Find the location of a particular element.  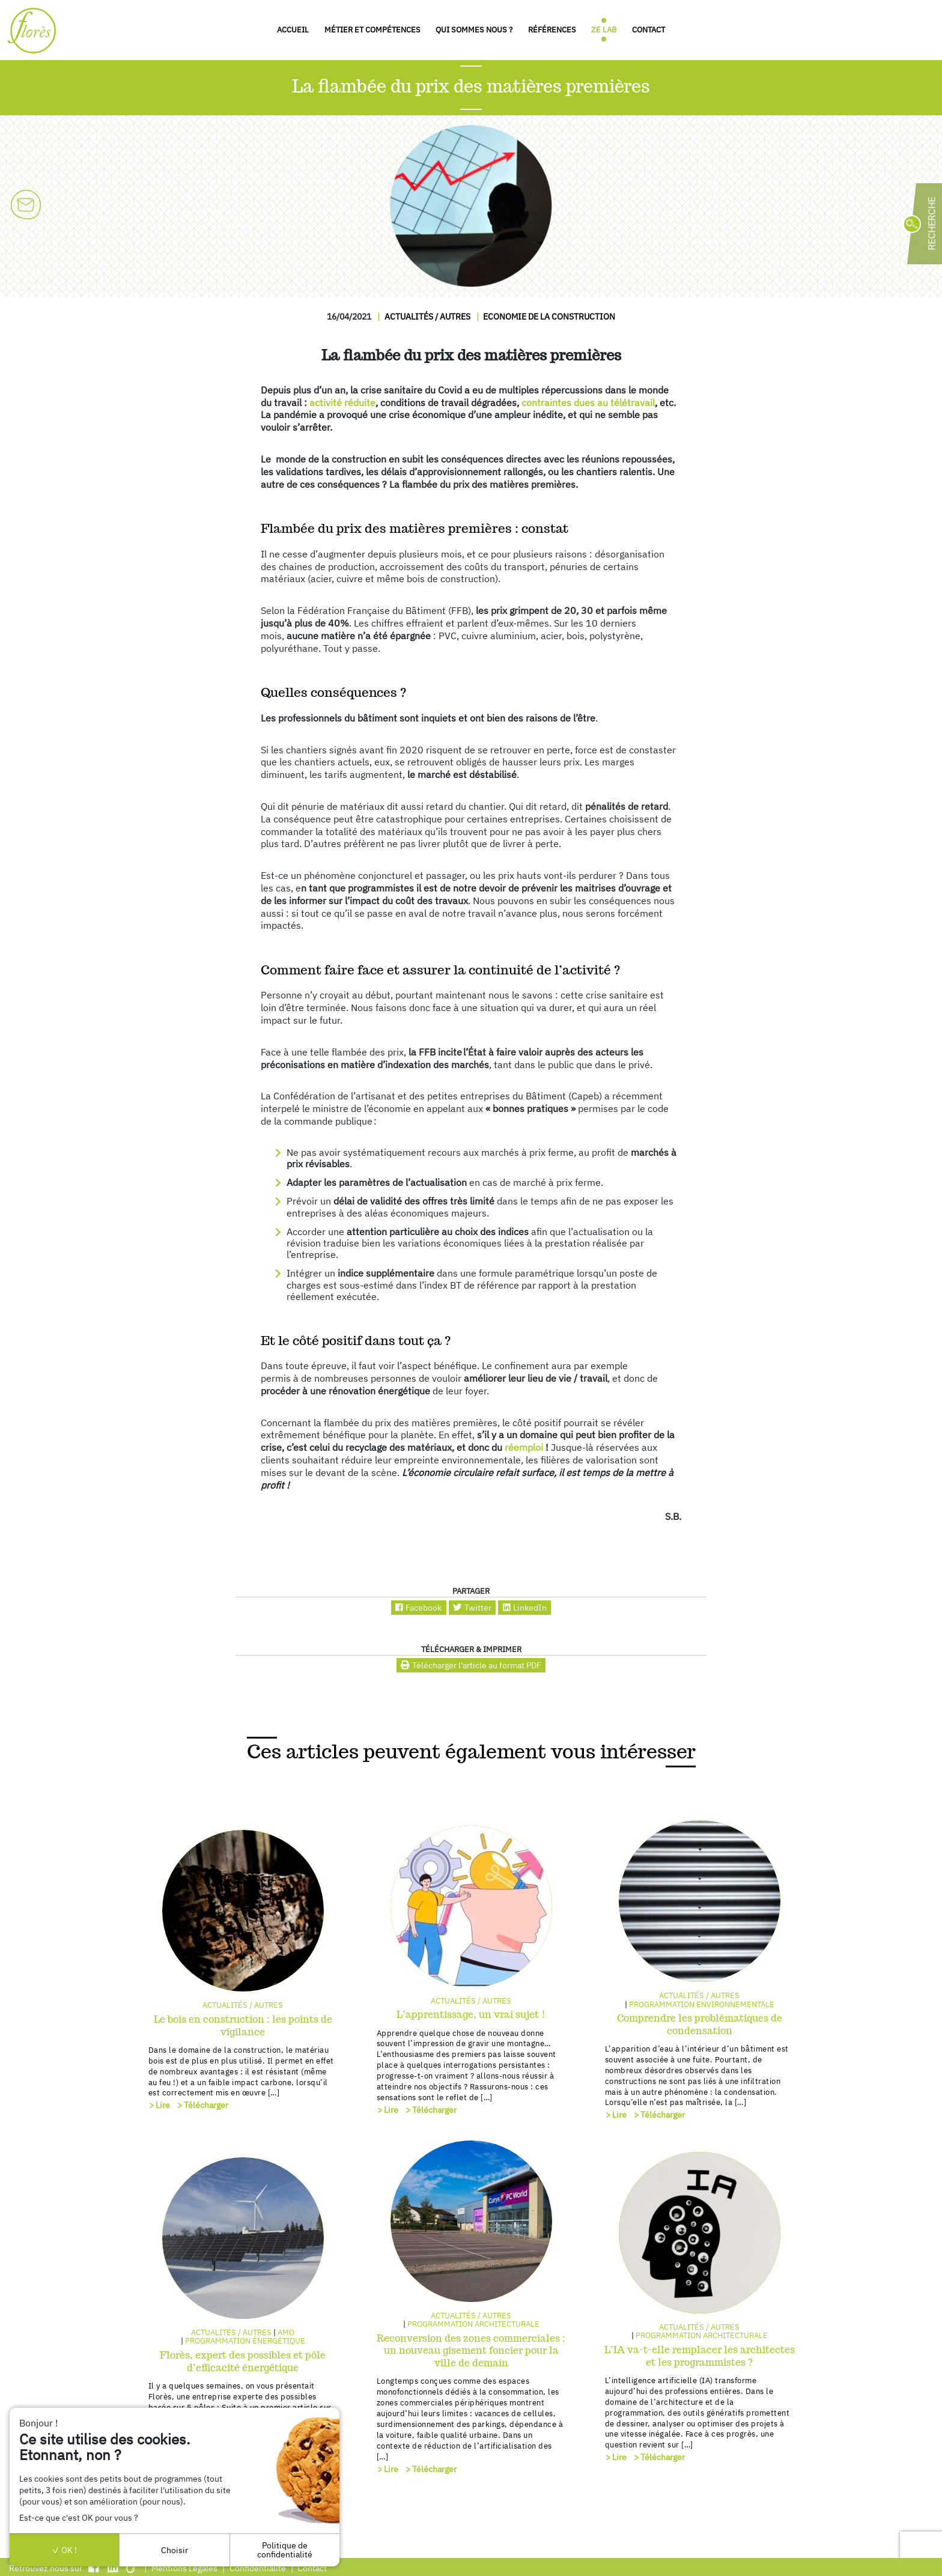

Economie de la construction is located at coordinates (549, 316).